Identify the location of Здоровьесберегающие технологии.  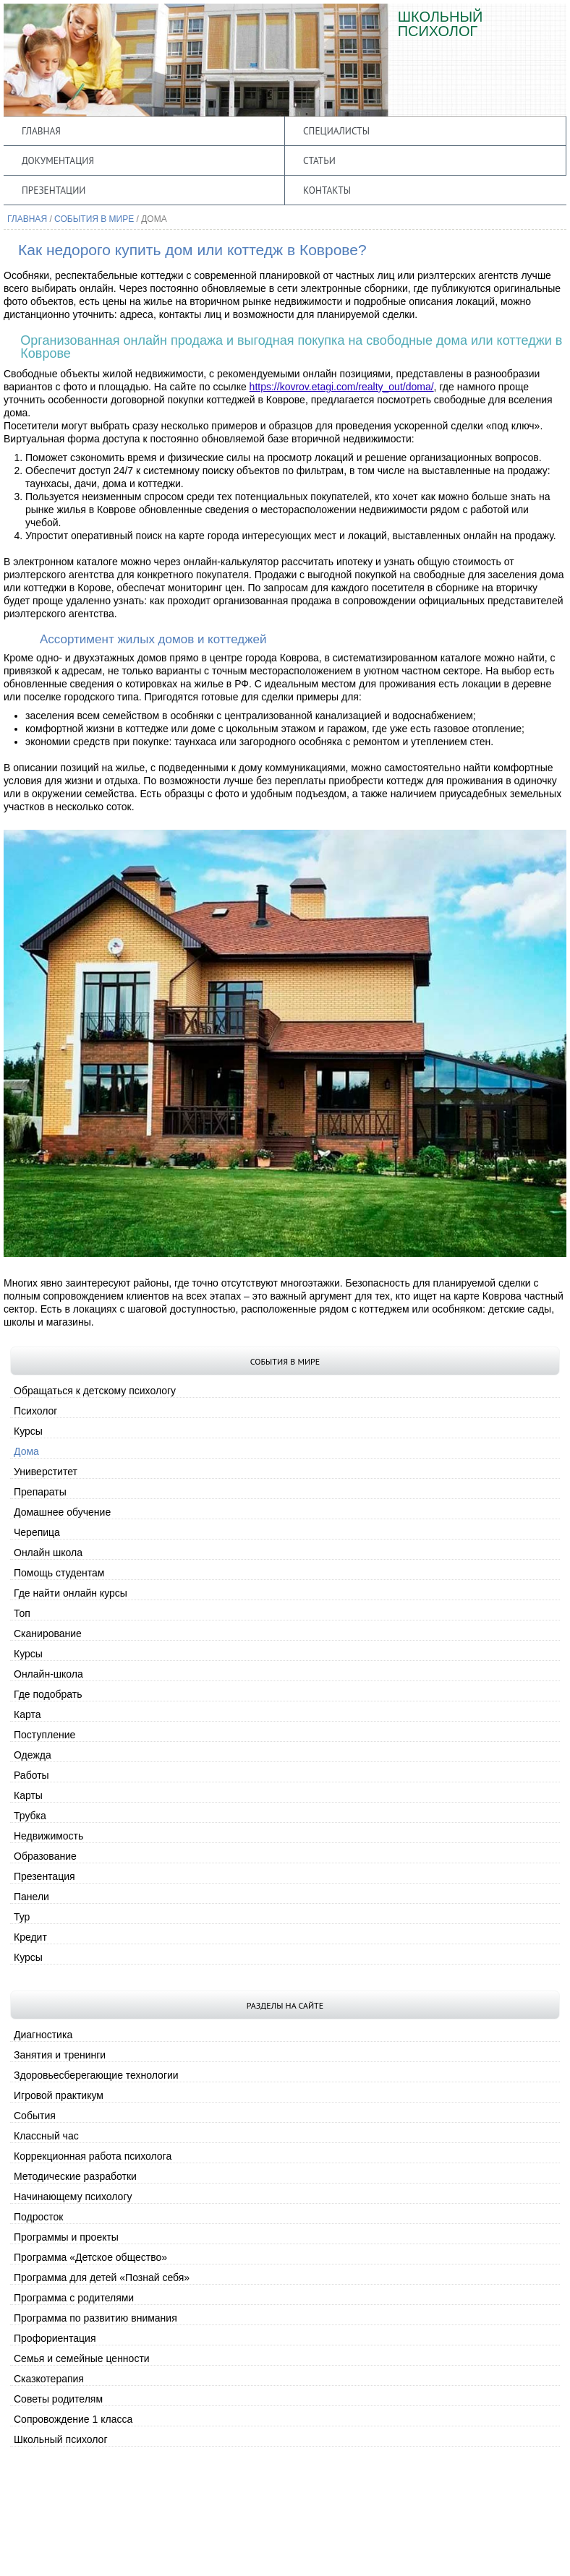
(96, 2075).